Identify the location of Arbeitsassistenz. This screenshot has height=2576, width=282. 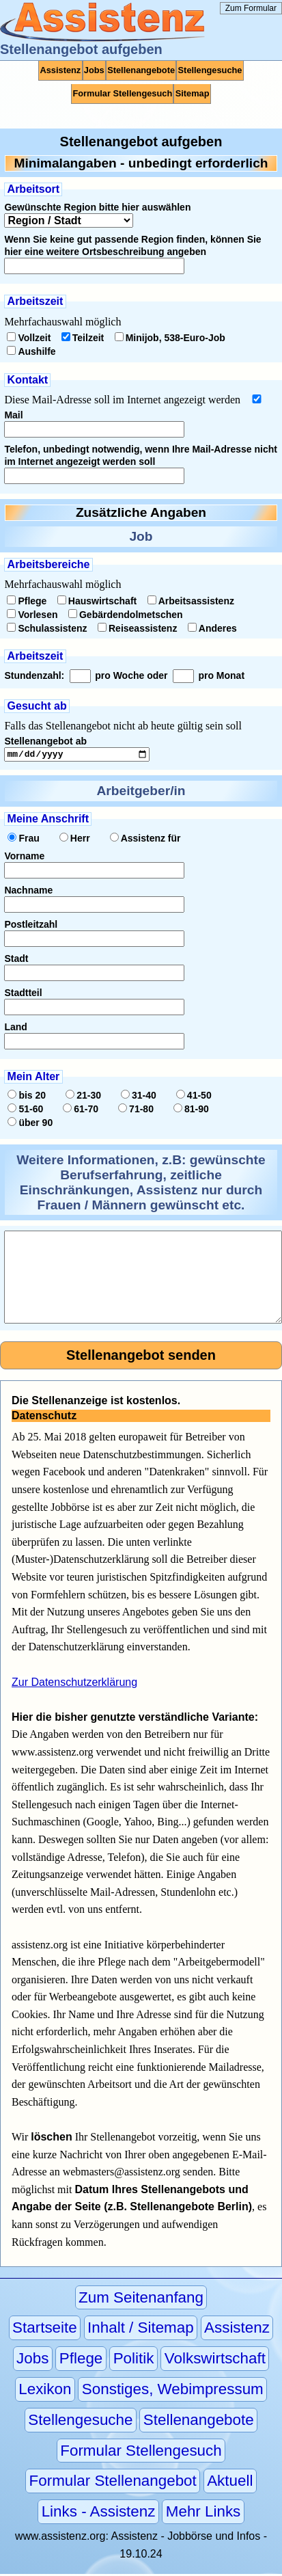
(190, 600).